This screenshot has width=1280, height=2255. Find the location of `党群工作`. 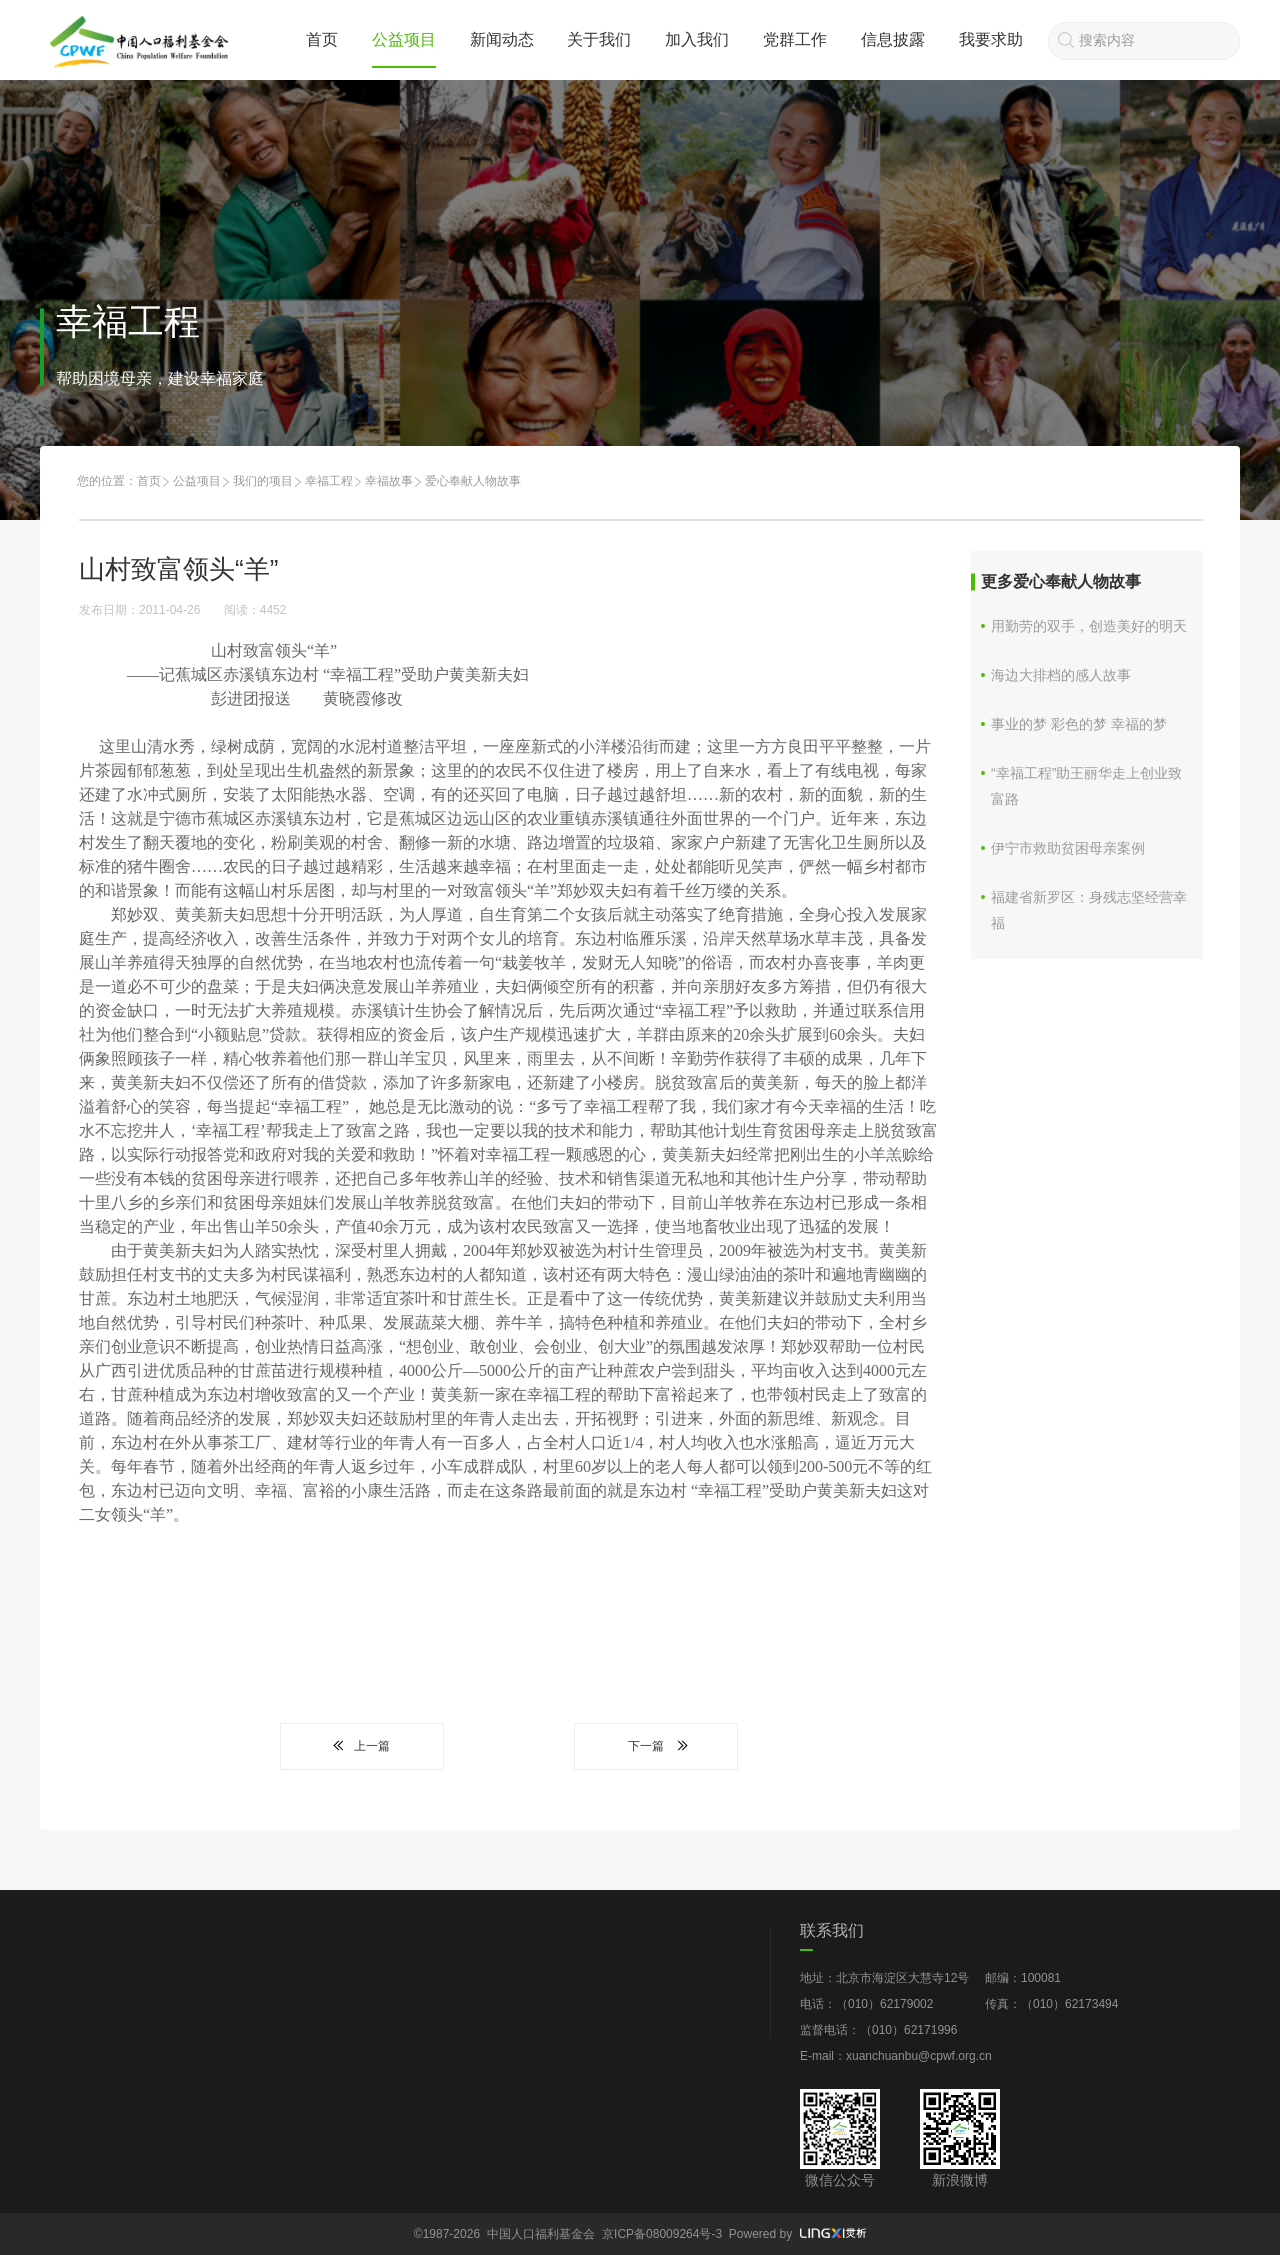

党群工作 is located at coordinates (795, 39).